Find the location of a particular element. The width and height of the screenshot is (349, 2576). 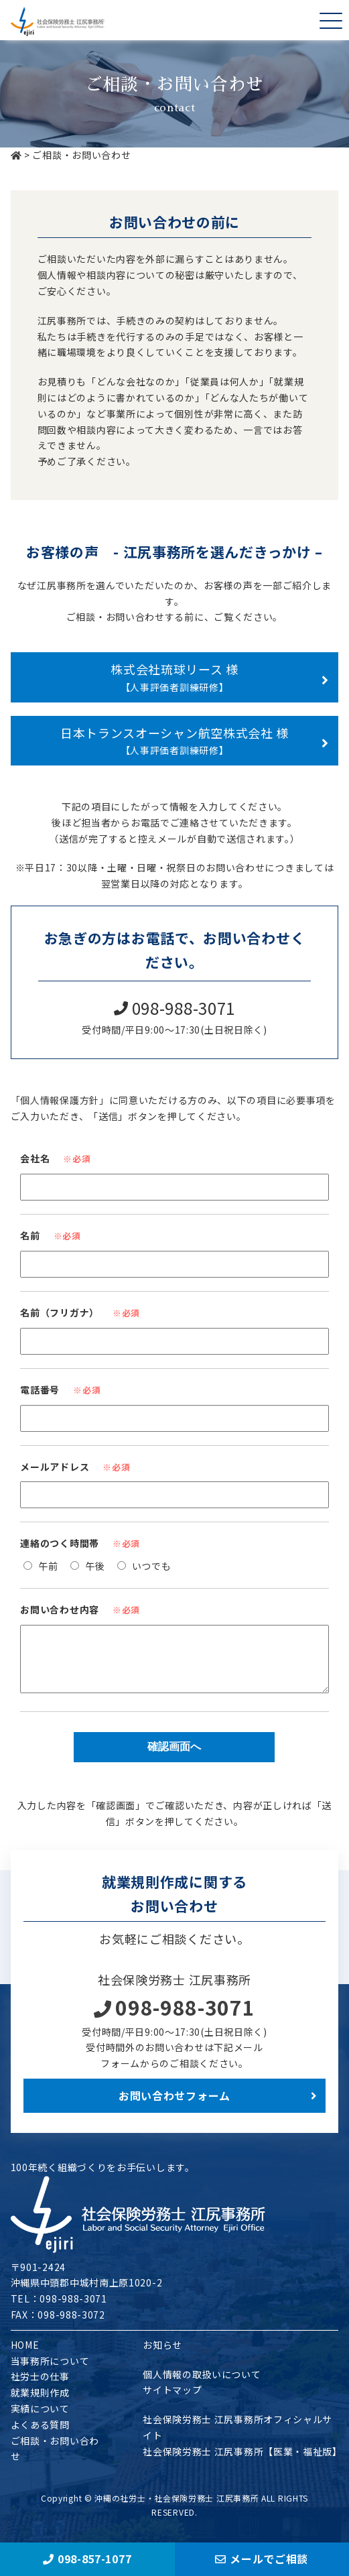

確認画面へ is located at coordinates (174, 1756).